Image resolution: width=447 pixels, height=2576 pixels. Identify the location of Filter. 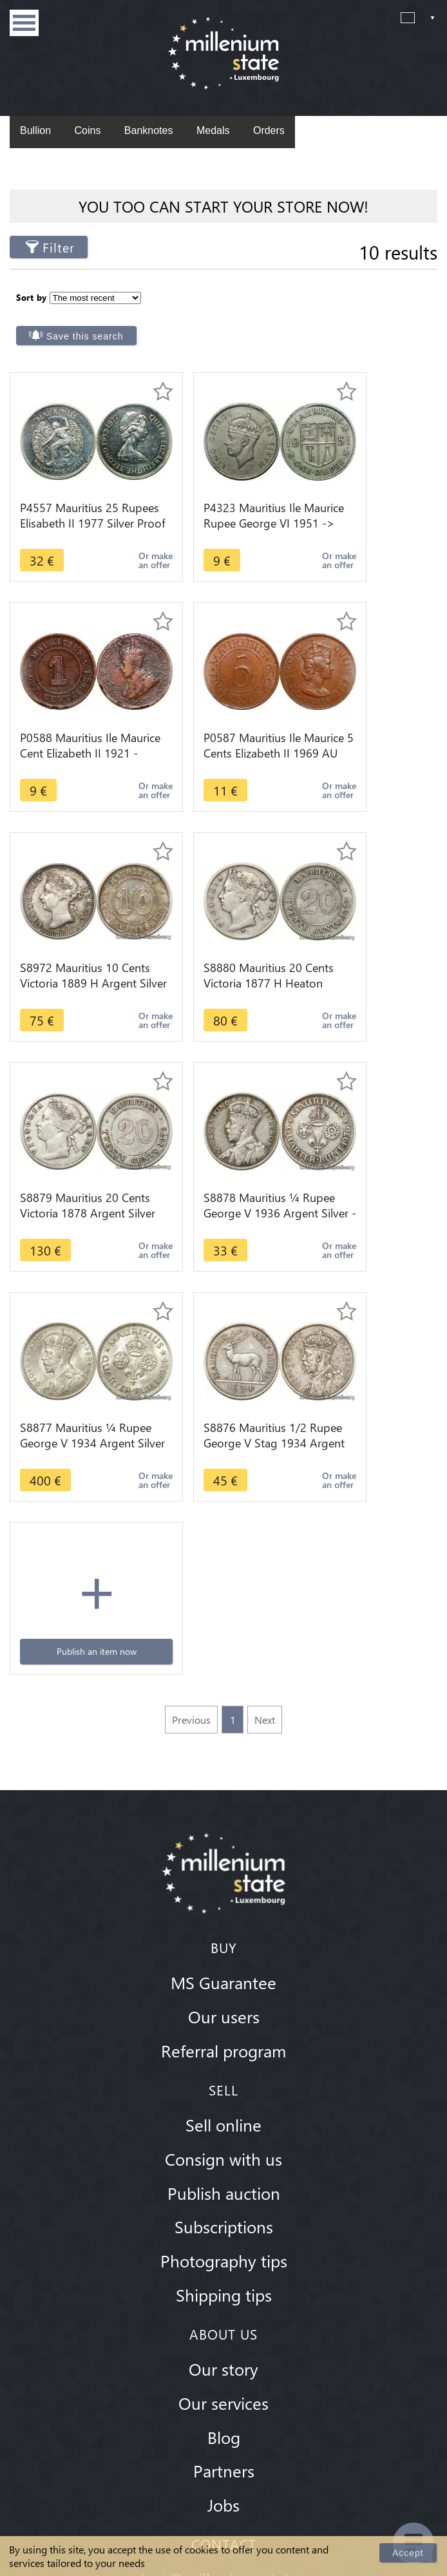
(59, 247).